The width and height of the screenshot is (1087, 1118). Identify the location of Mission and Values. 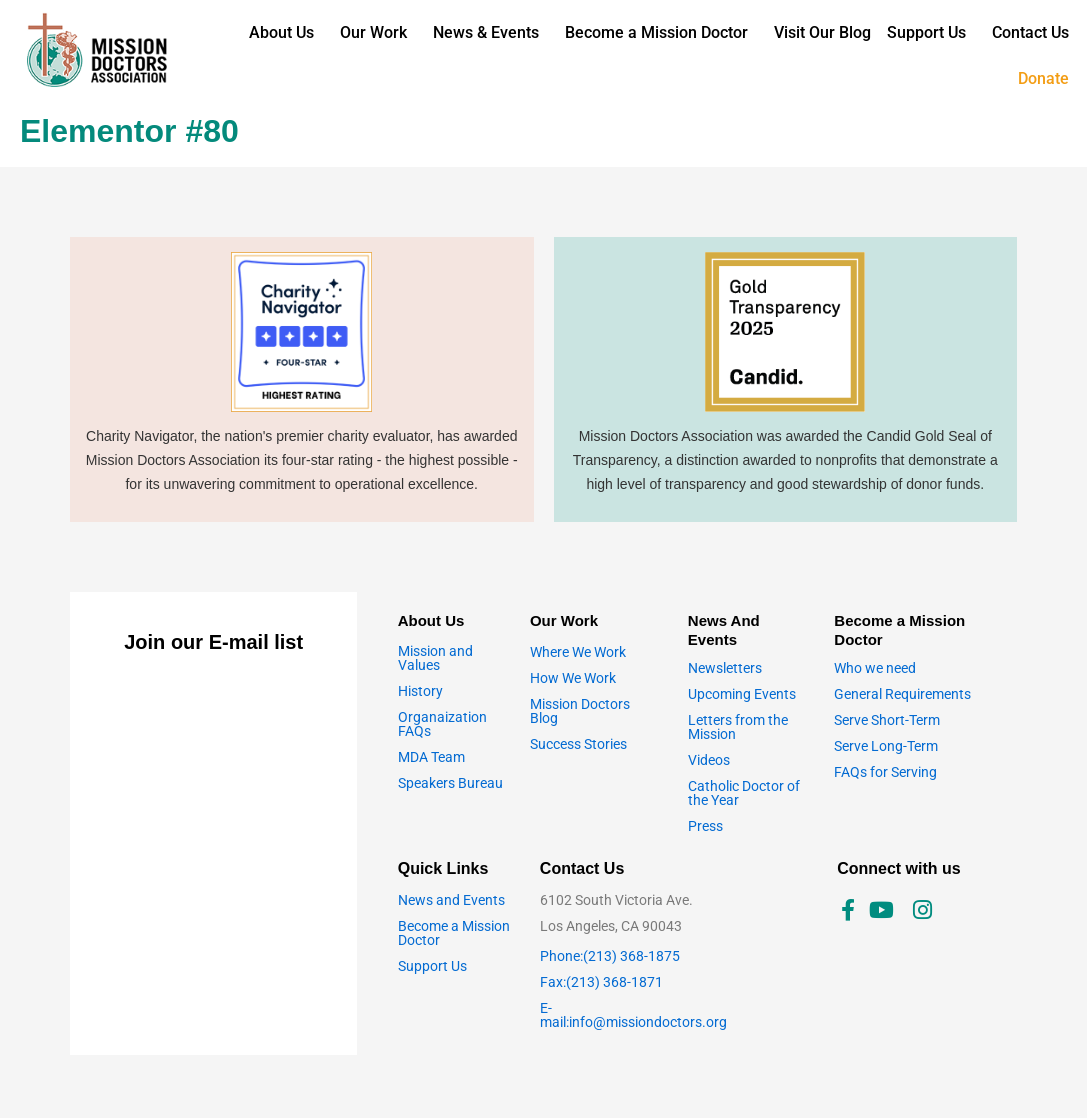
(435, 658).